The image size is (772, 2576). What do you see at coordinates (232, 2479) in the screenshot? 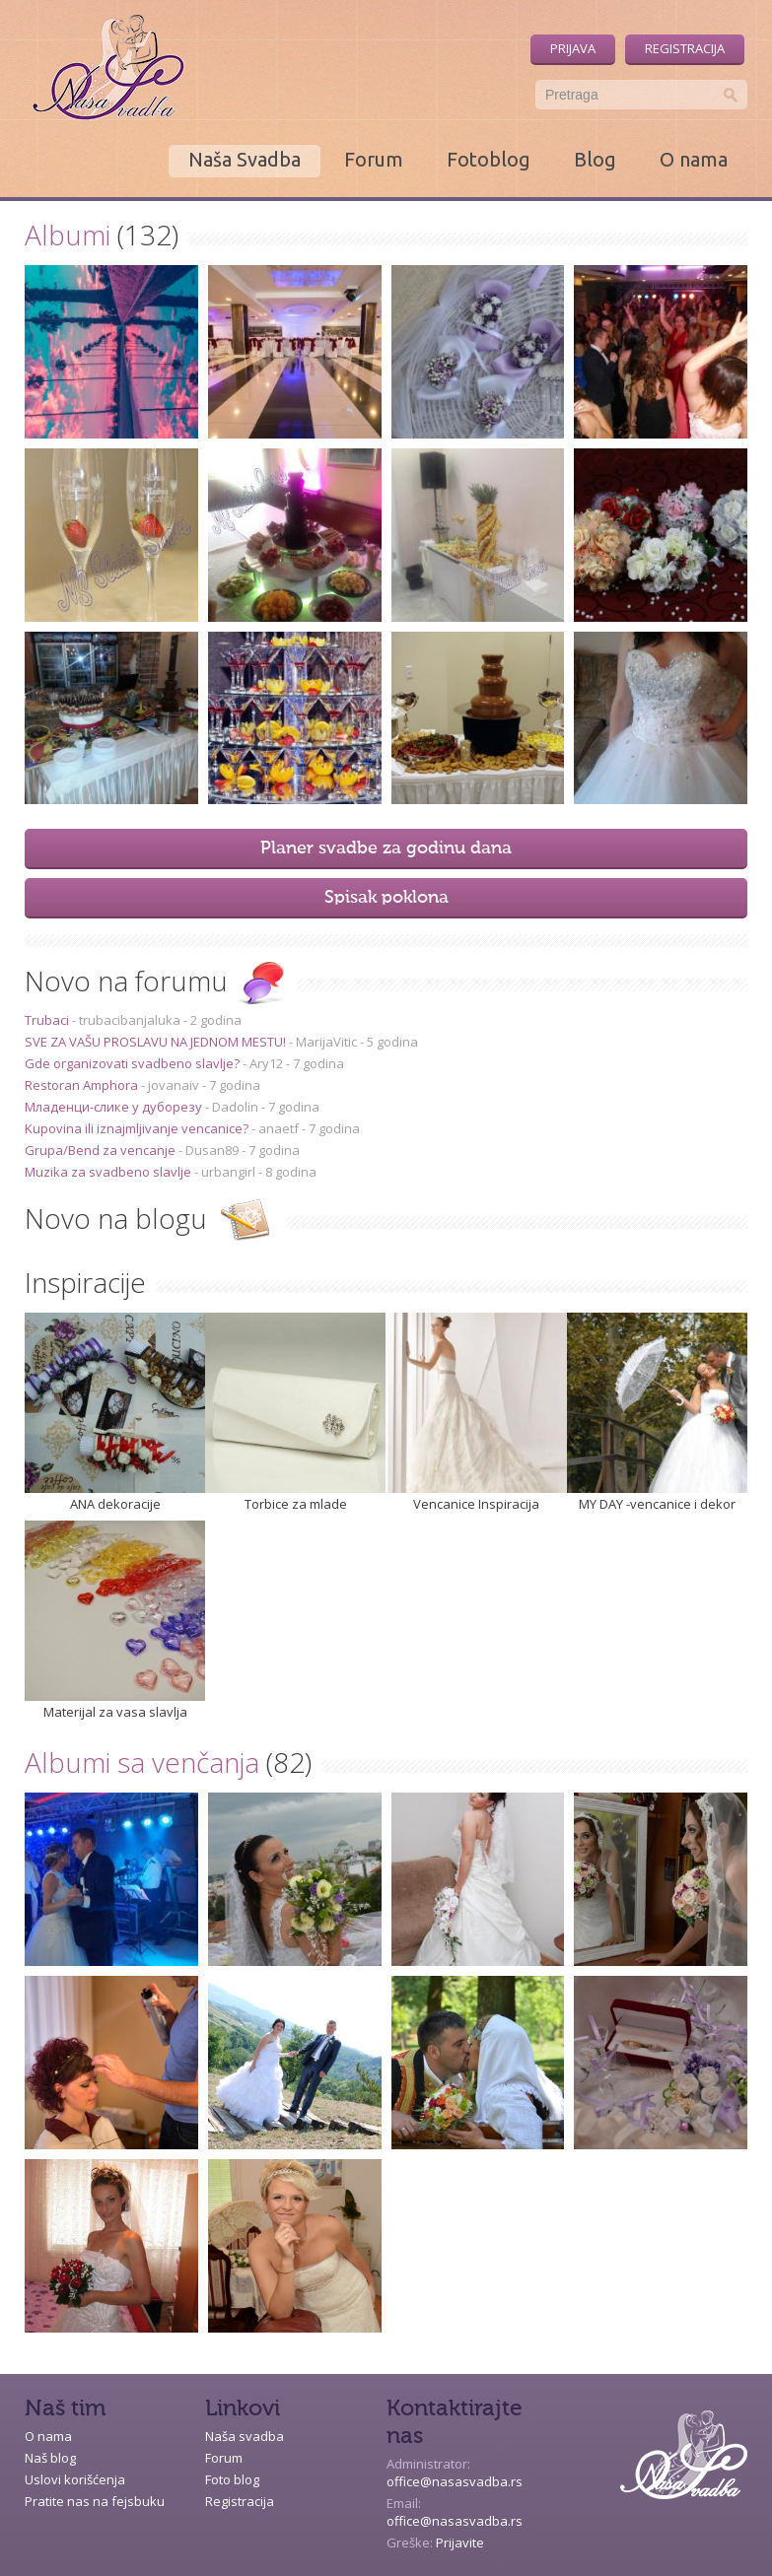
I see `Foto blog` at bounding box center [232, 2479].